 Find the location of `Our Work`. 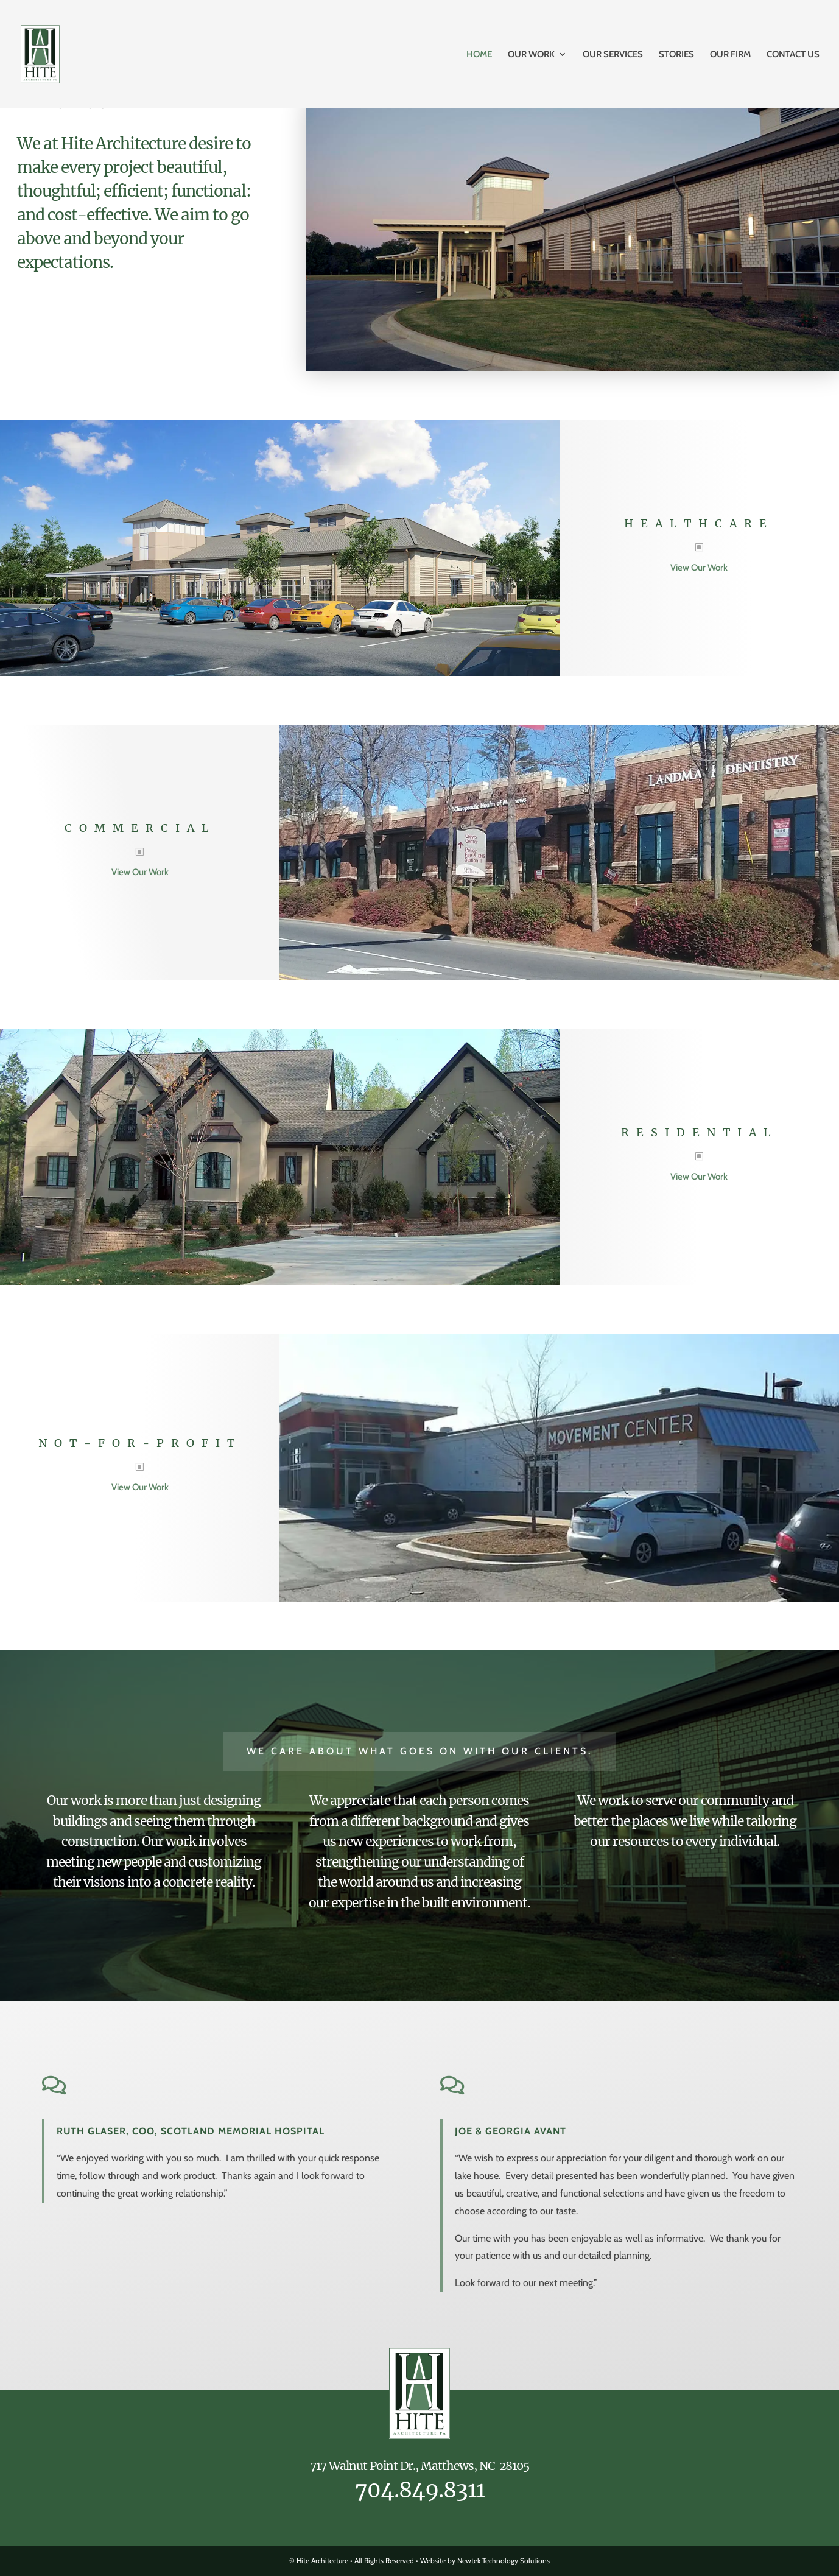

Our Work is located at coordinates (531, 55).